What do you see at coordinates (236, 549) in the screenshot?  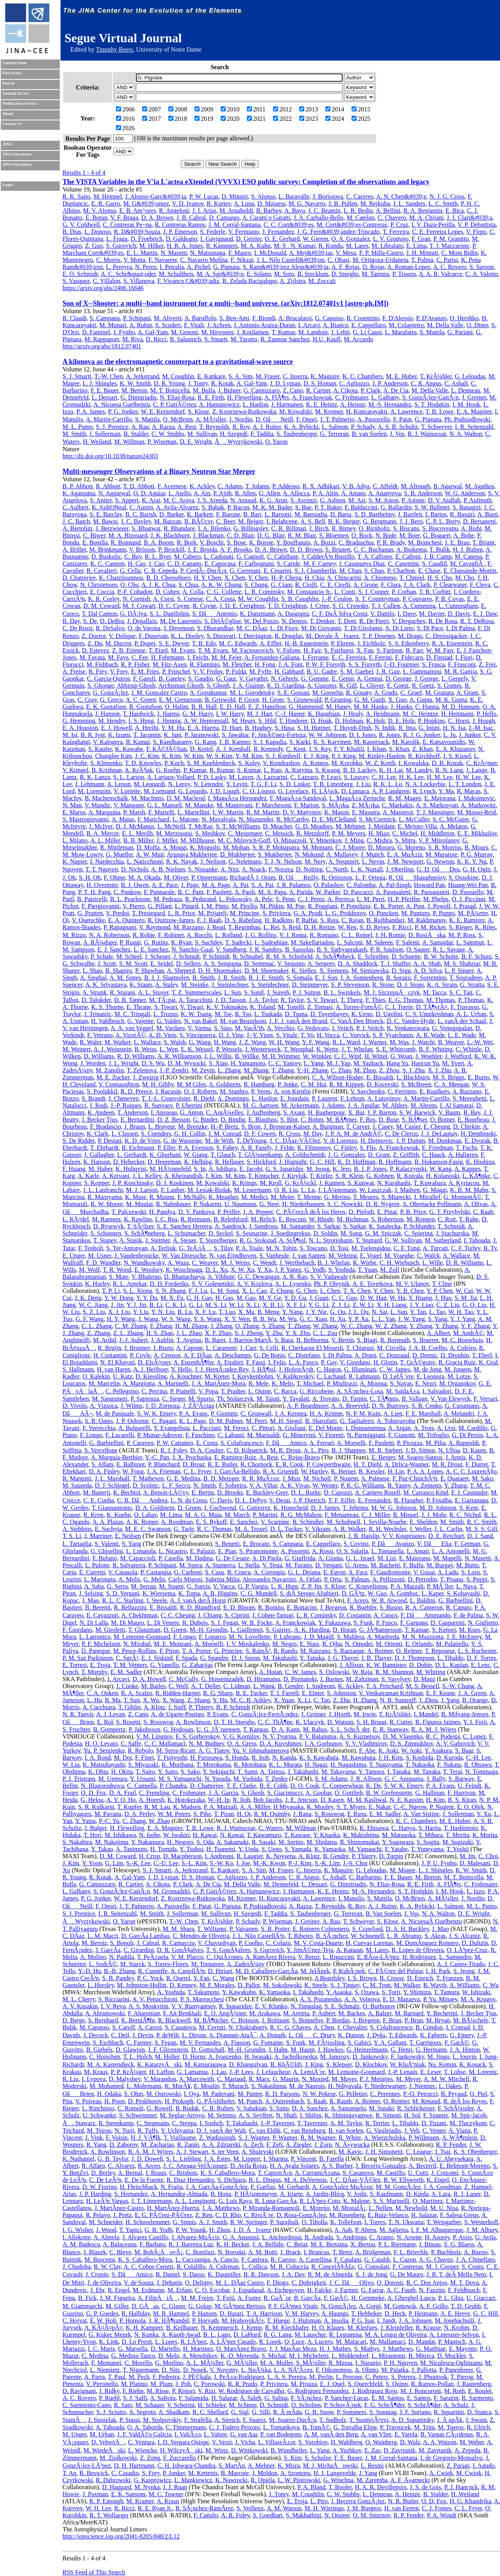 I see `A. F. Brooks` at bounding box center [236, 549].